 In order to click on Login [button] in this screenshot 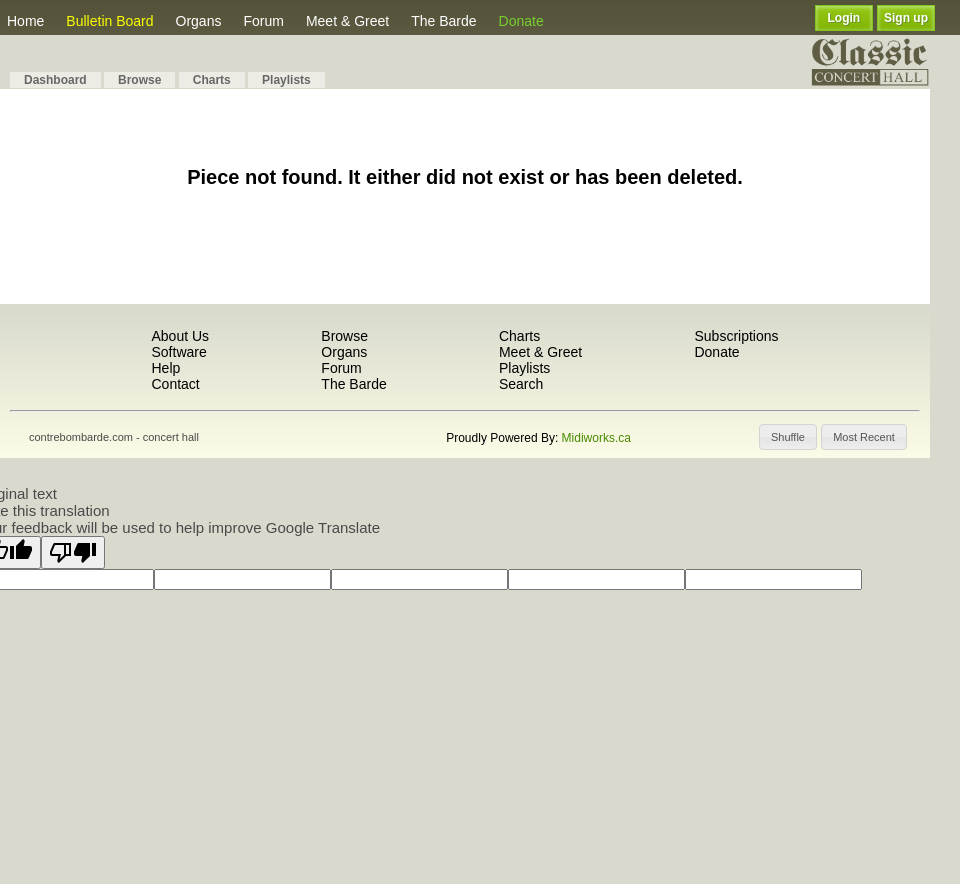, I will do `click(844, 18)`.